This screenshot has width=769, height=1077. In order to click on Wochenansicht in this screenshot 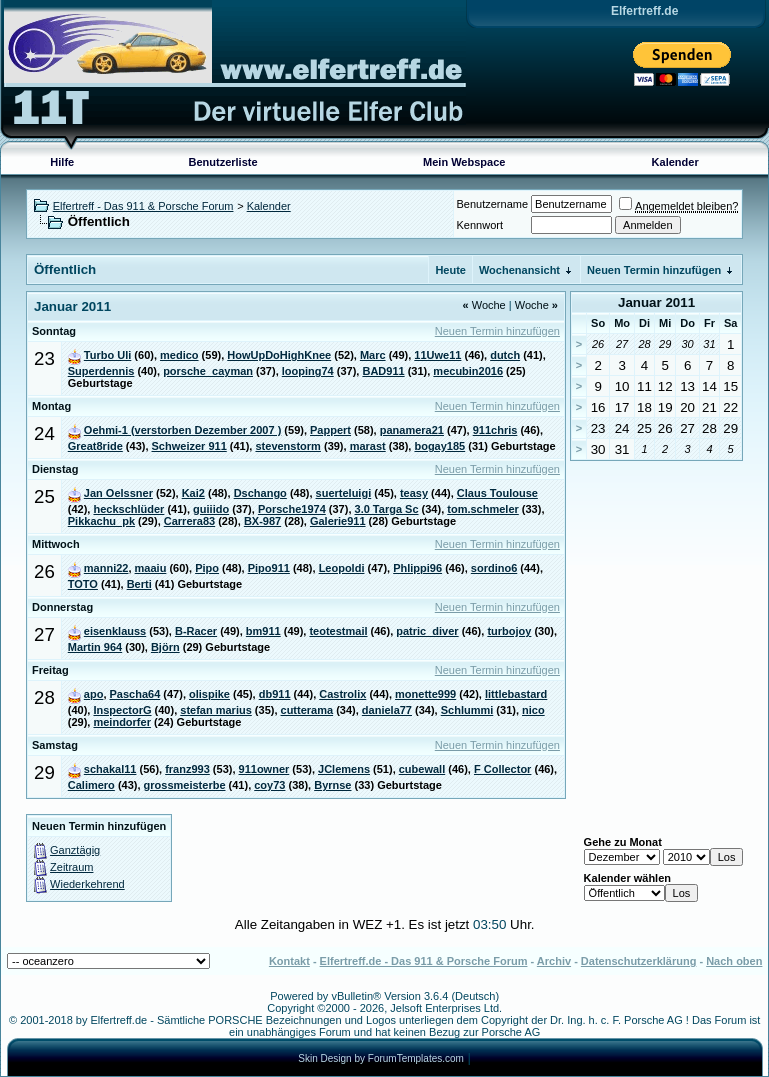, I will do `click(519, 270)`.